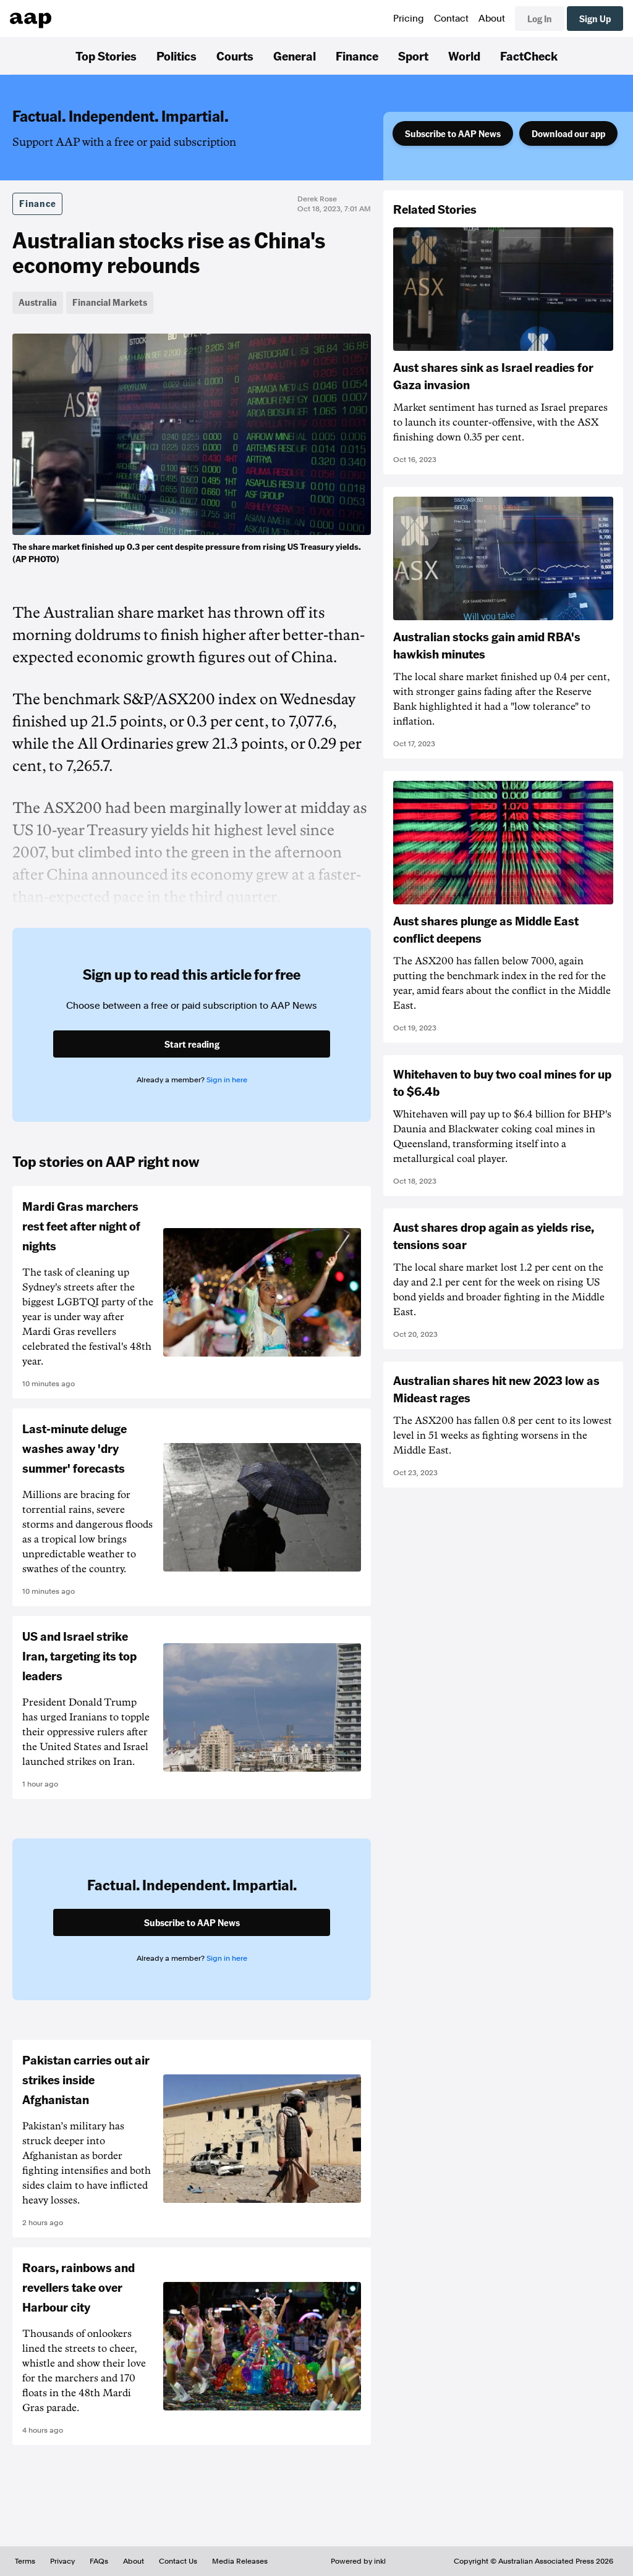  What do you see at coordinates (106, 56) in the screenshot?
I see `Top Stories` at bounding box center [106, 56].